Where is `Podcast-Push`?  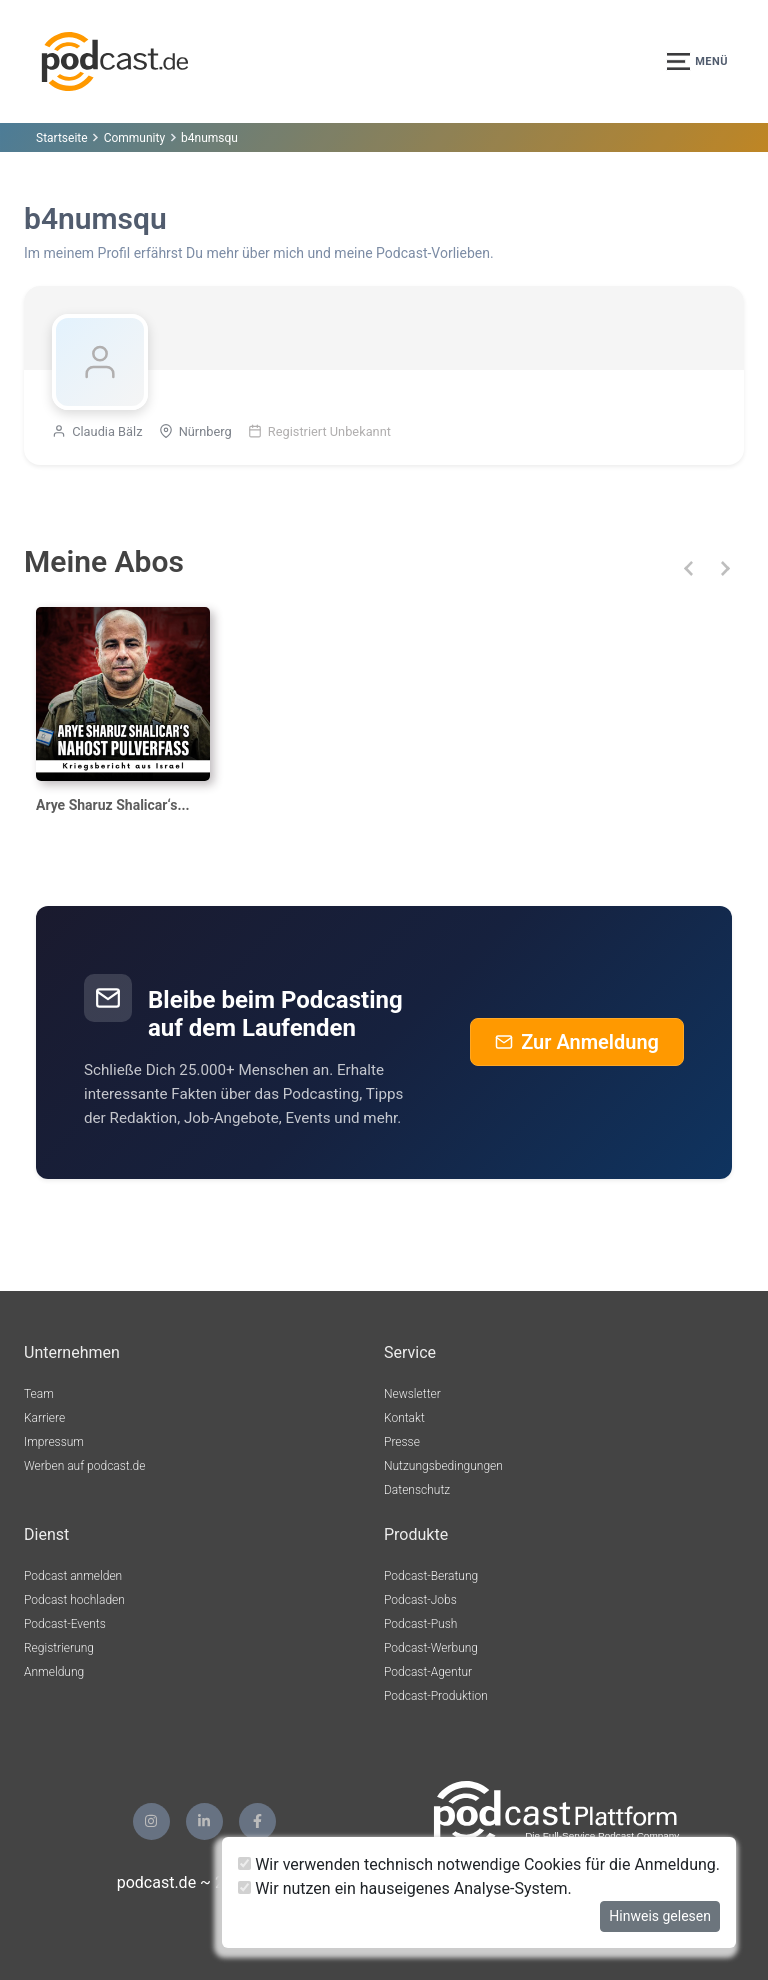 Podcast-Push is located at coordinates (420, 1624).